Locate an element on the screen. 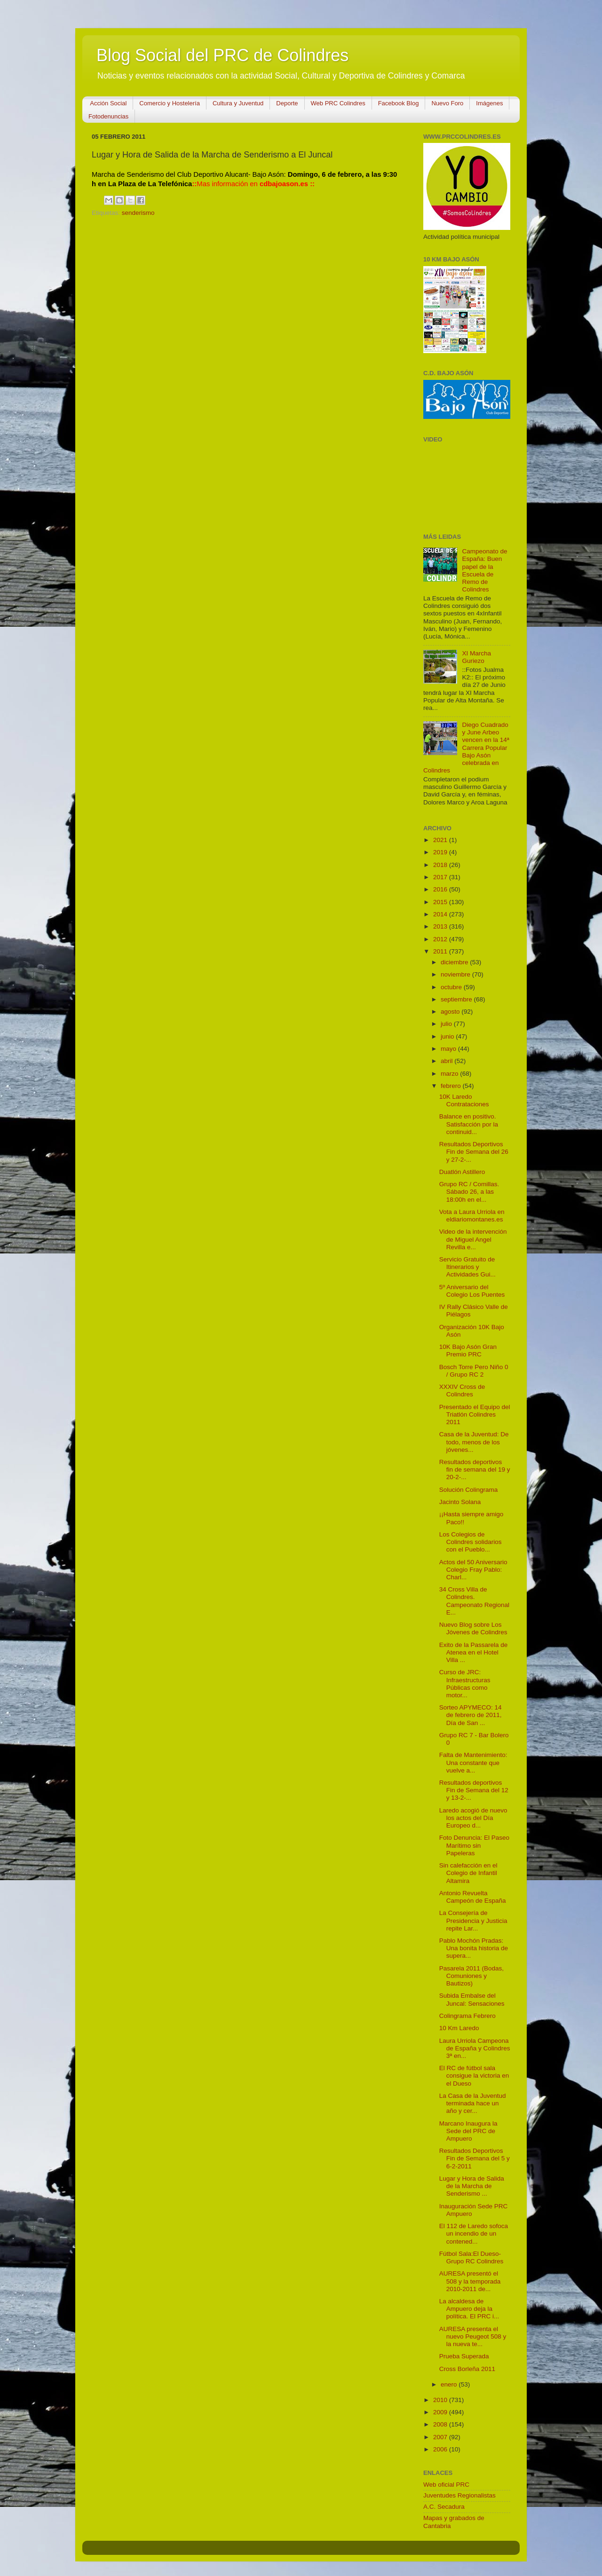 The width and height of the screenshot is (602, 2576). El RC de fútbol sala consigue la victoria en el Dueso is located at coordinates (474, 2075).